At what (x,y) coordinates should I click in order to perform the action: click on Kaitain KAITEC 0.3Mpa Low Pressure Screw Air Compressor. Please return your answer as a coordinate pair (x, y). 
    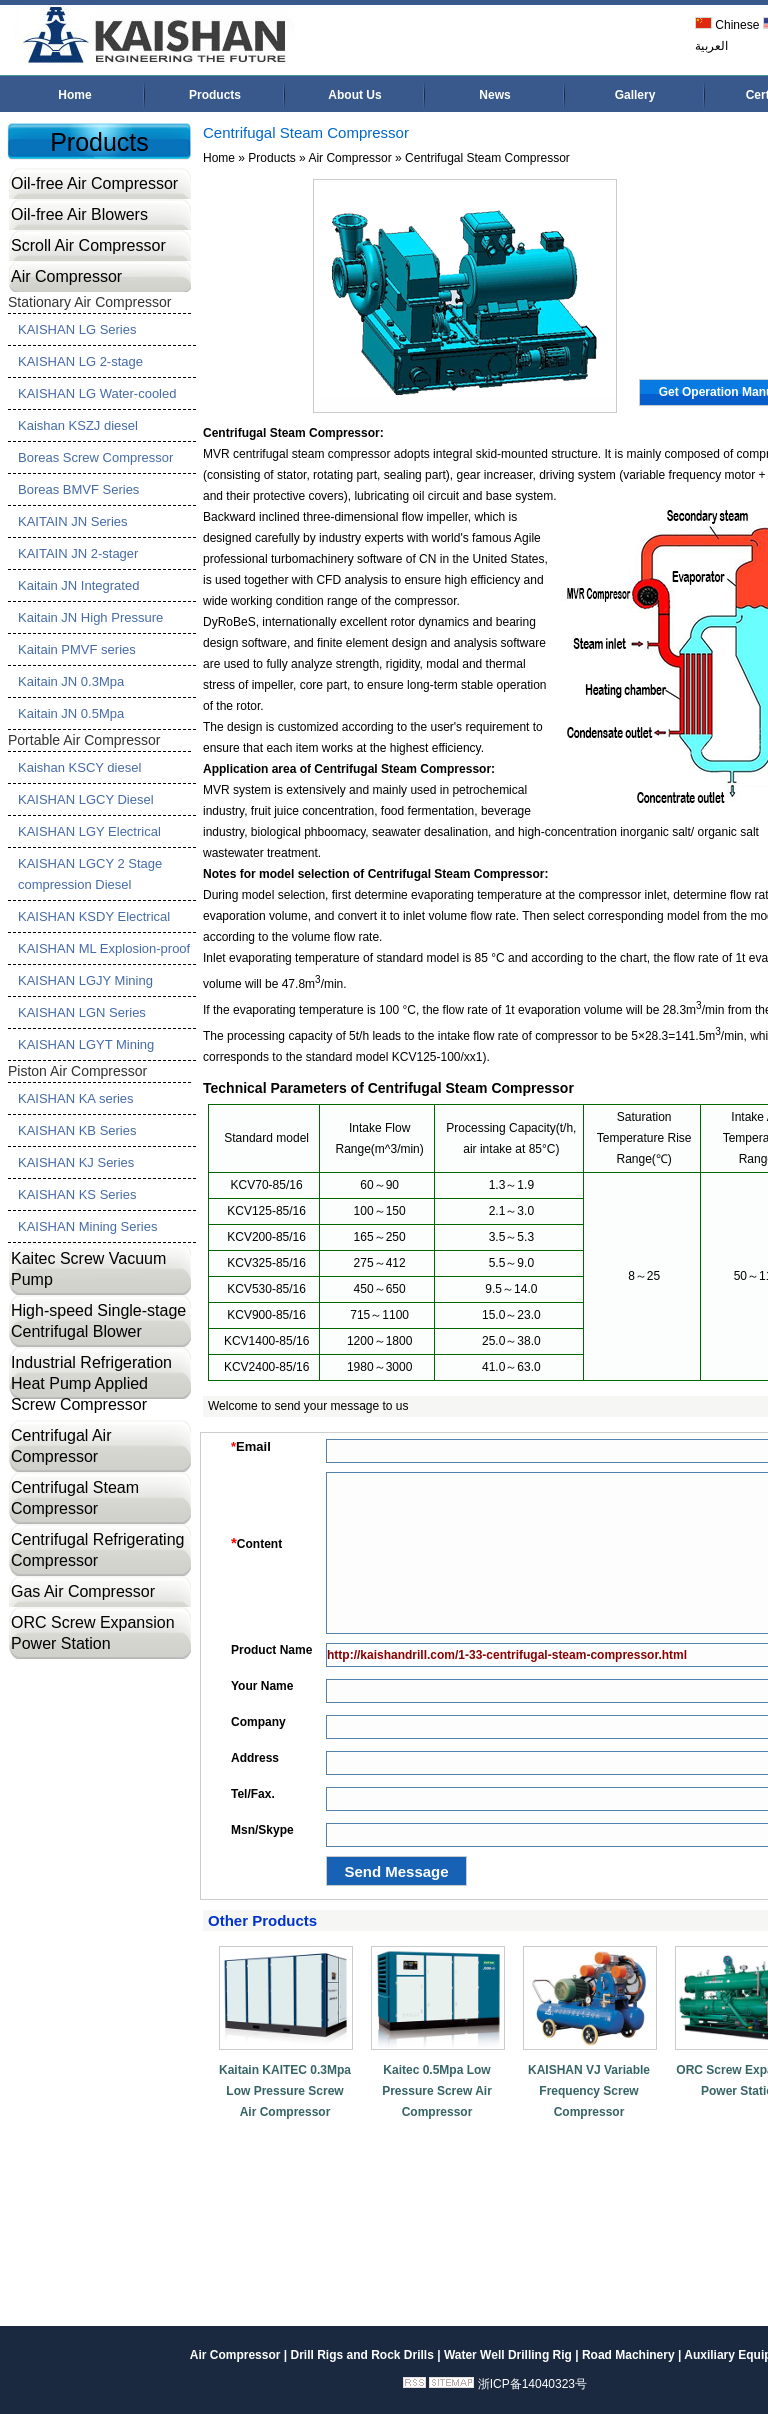
    Looking at the image, I should click on (285, 2091).